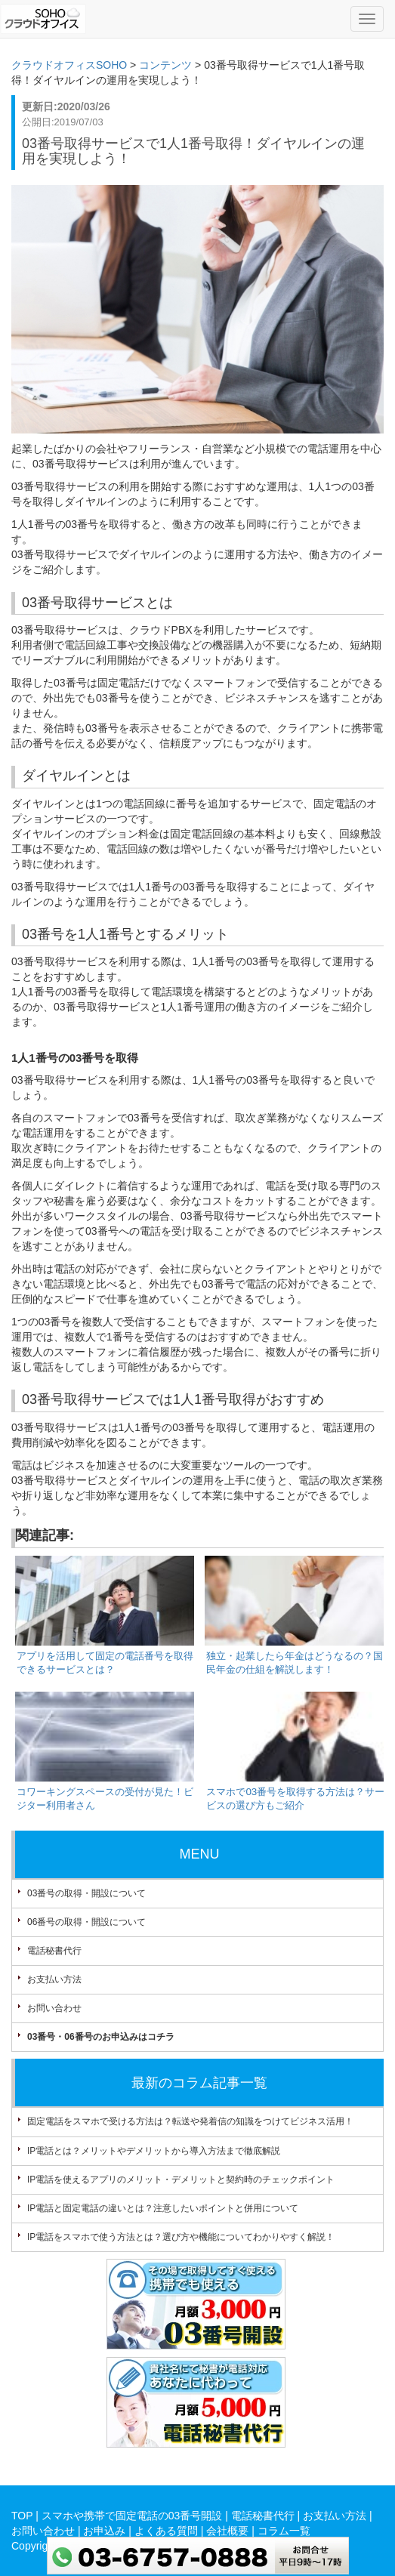 The height and width of the screenshot is (2576, 395). I want to click on 03番号・06番号のお申込みはコチラ, so click(100, 2036).